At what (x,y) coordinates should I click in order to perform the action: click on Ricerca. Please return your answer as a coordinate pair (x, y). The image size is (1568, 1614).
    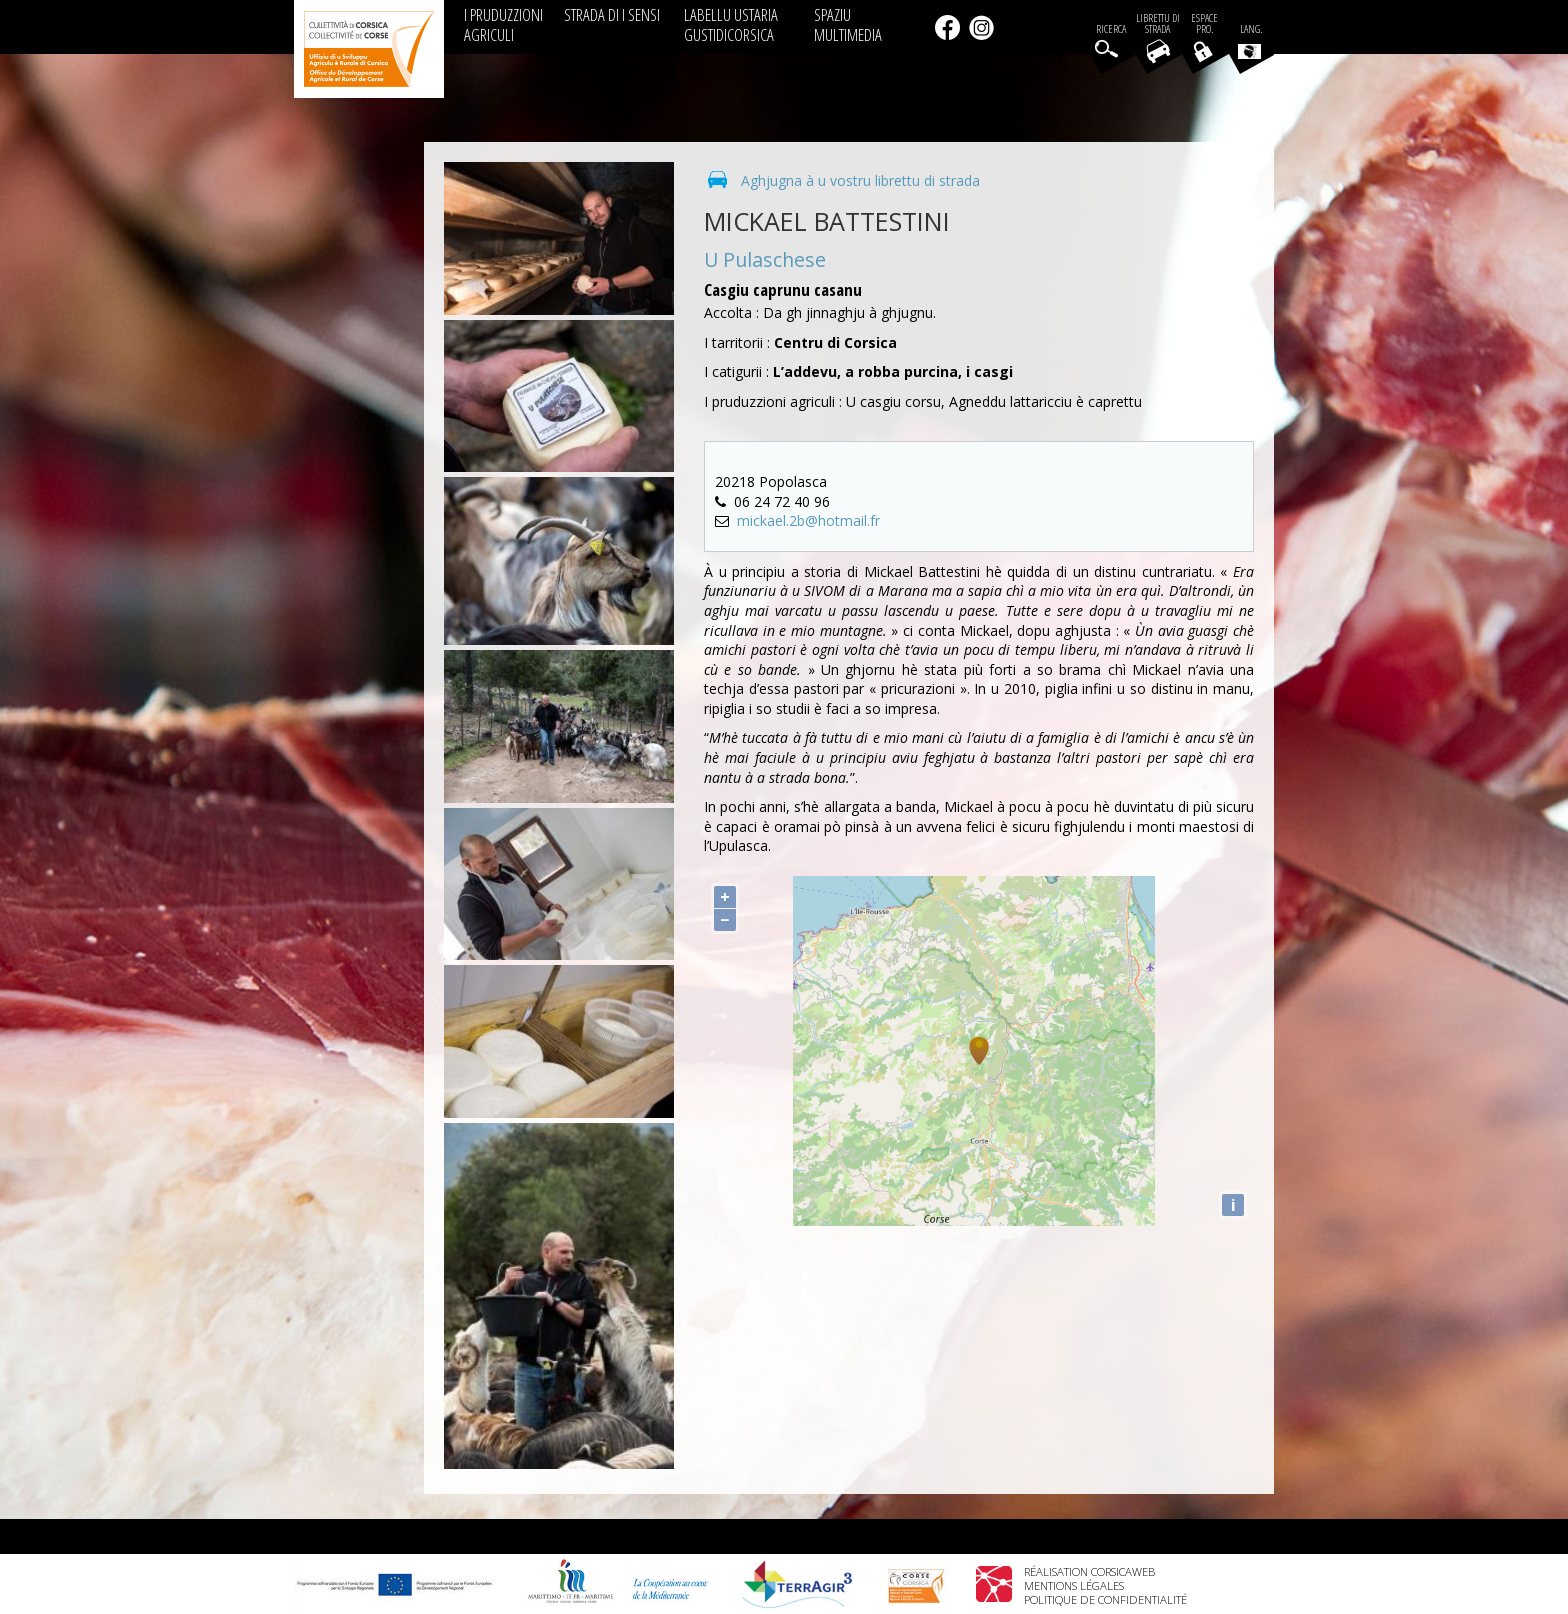
    Looking at the image, I should click on (1111, 29).